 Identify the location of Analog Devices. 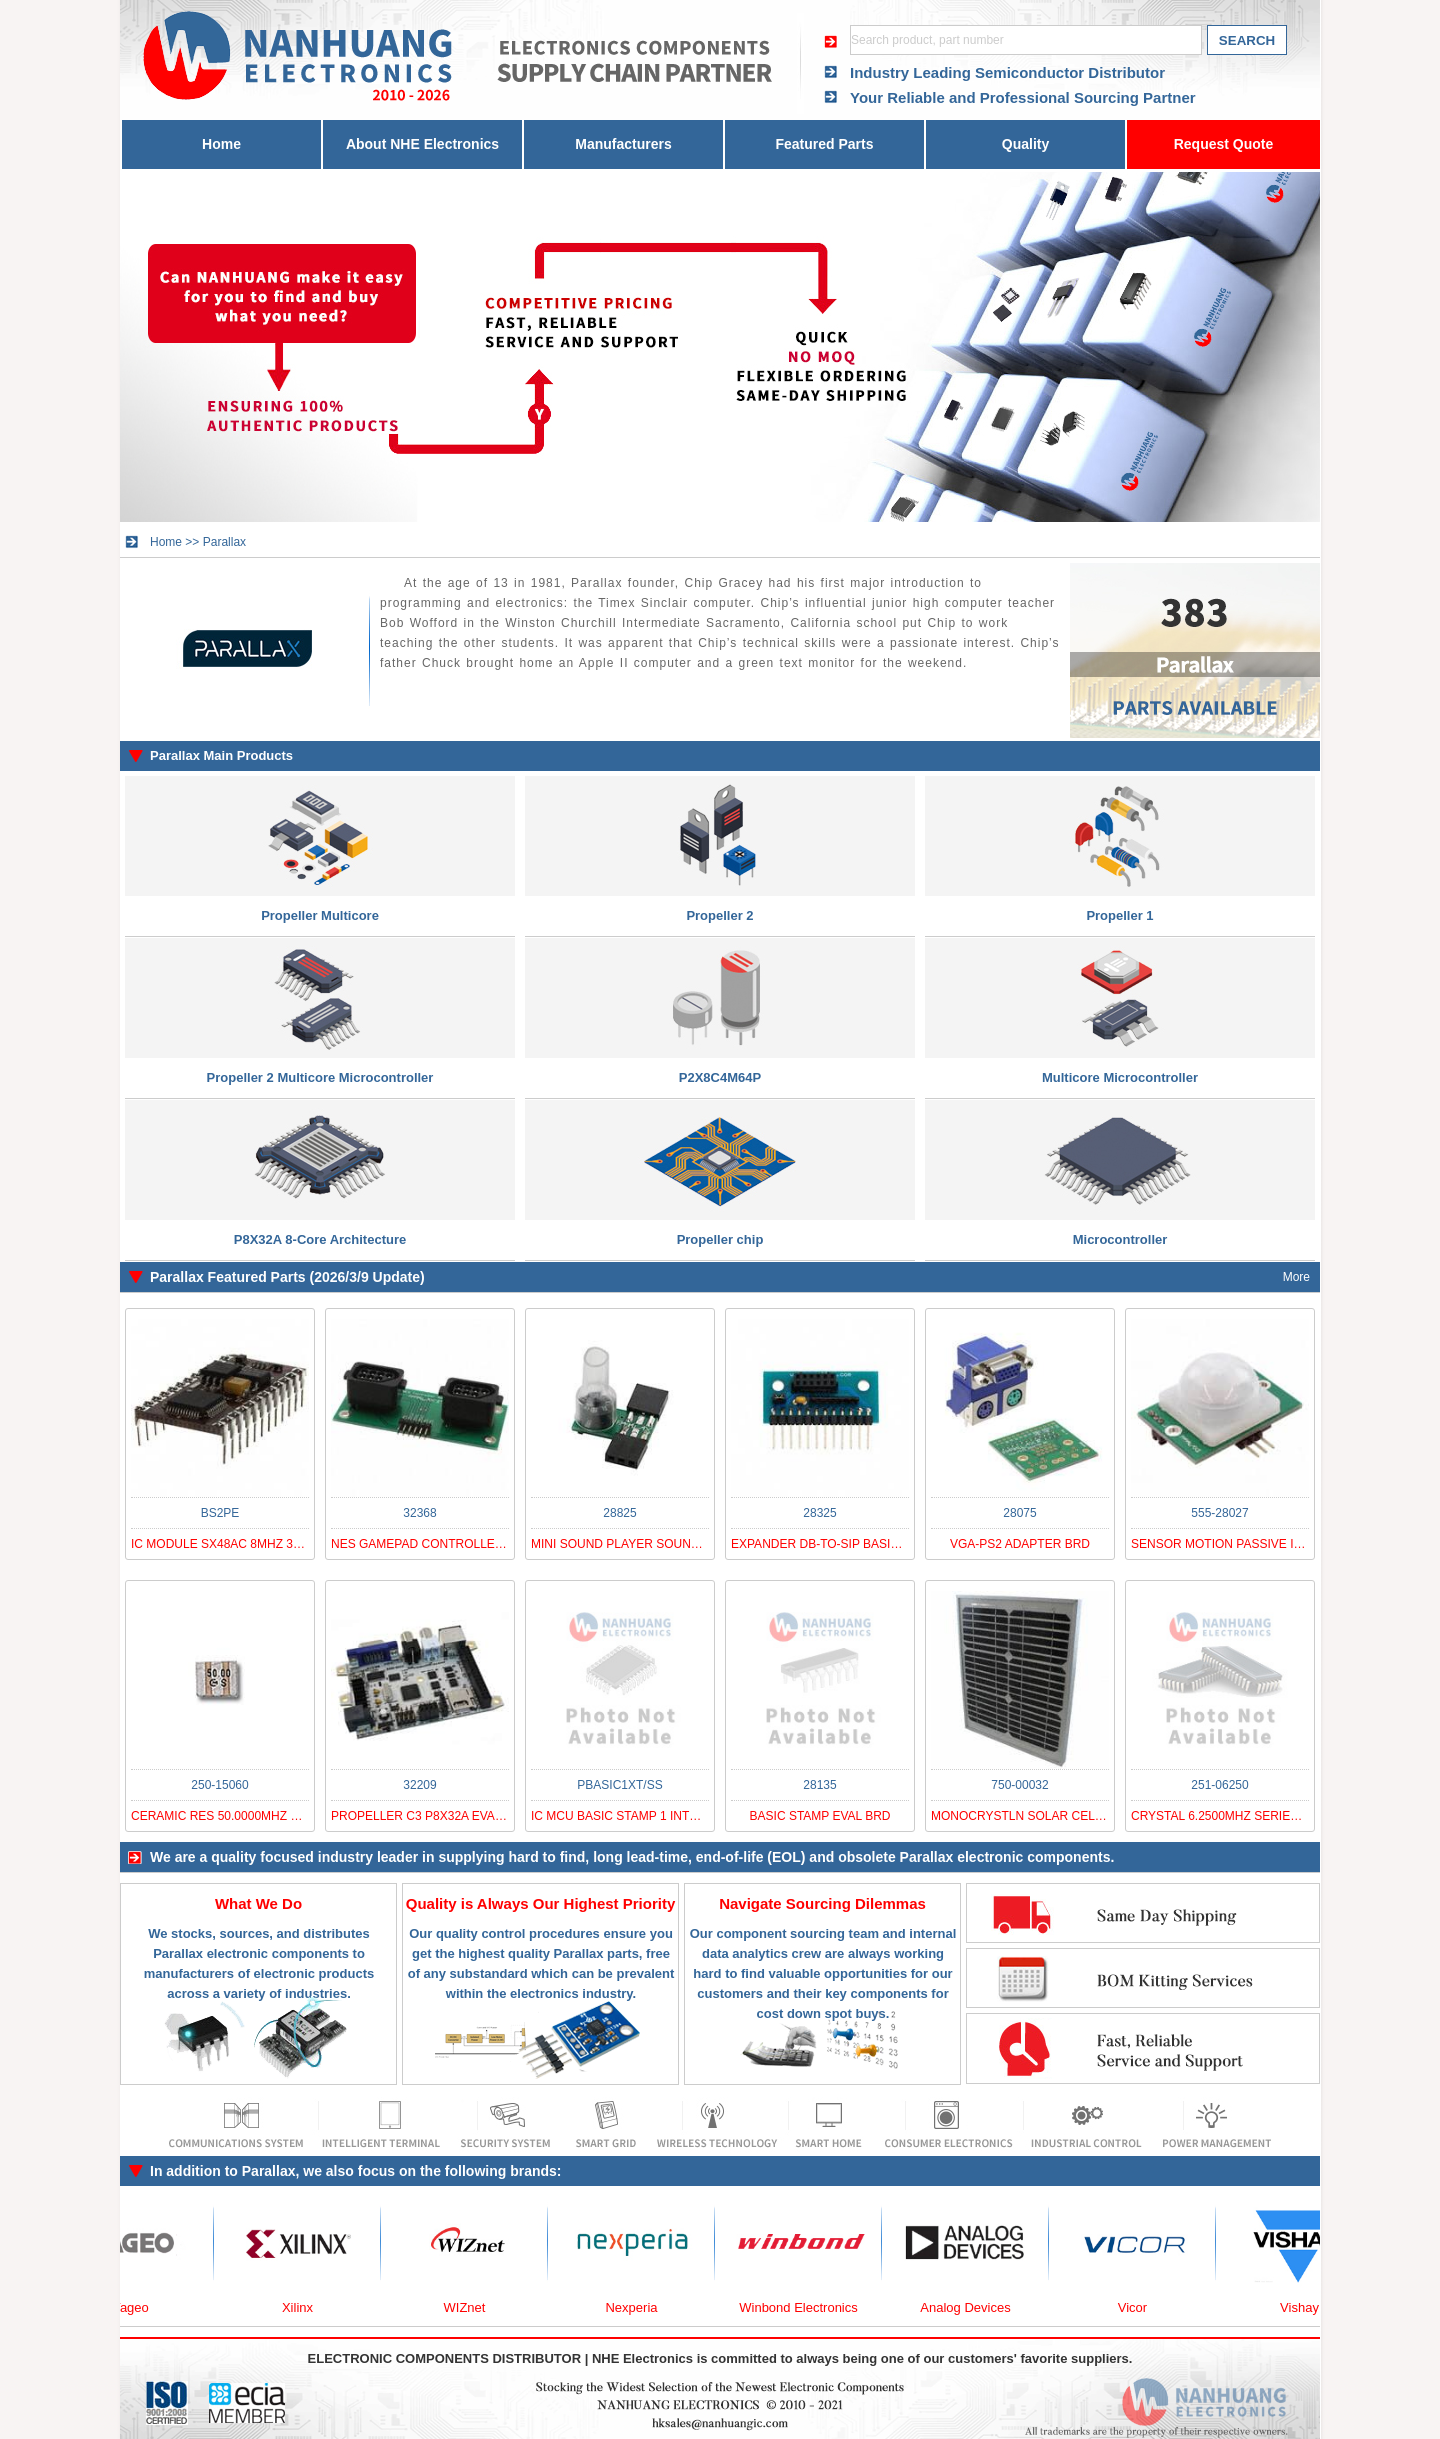
(976, 2307).